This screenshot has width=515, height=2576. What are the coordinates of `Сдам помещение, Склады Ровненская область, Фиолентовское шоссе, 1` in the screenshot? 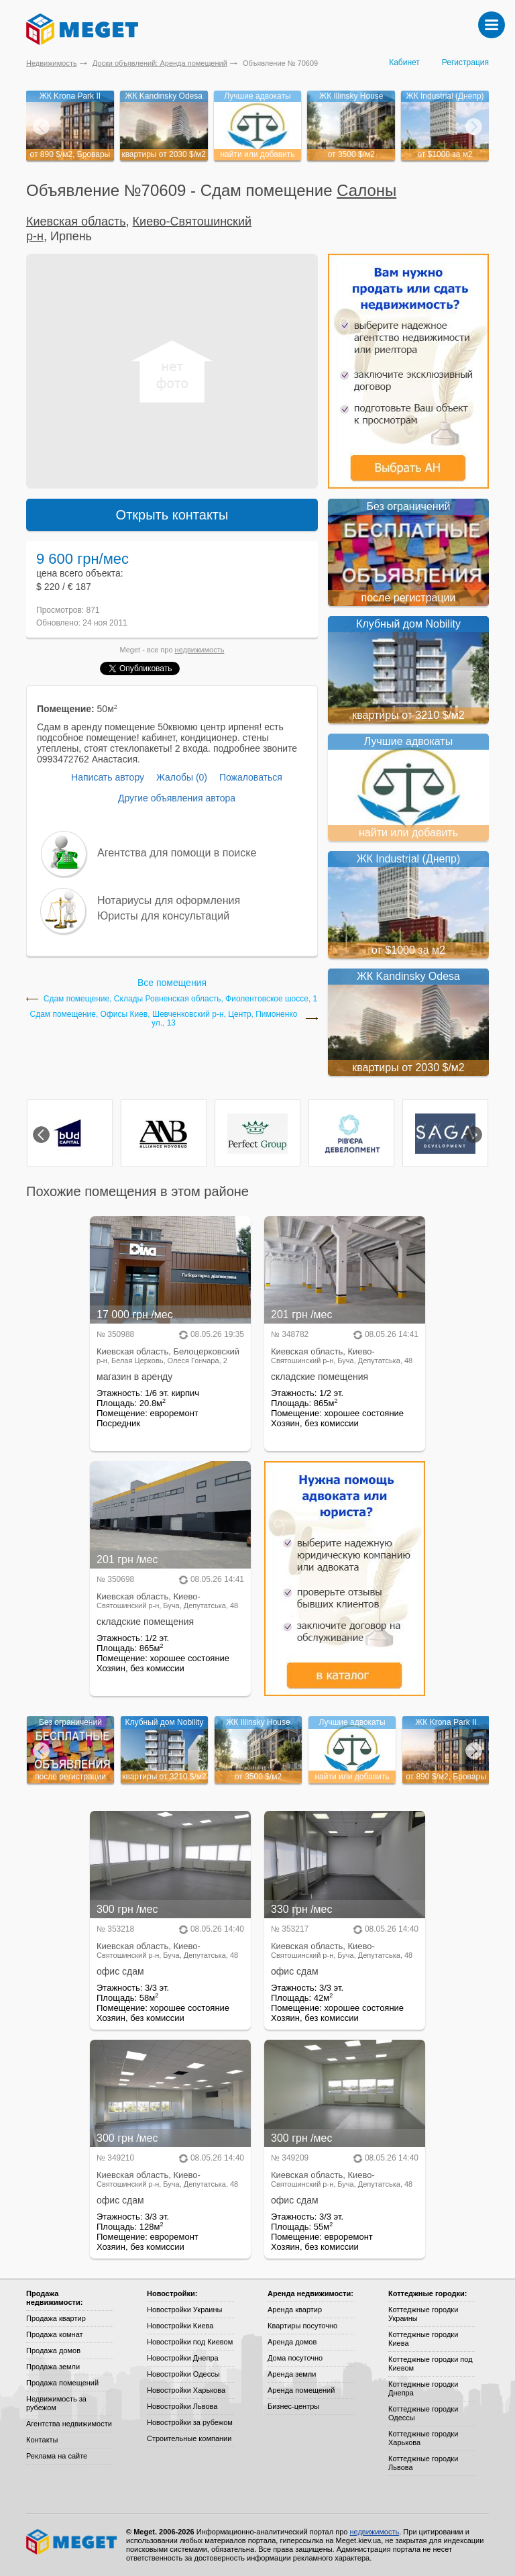 It's located at (181, 999).